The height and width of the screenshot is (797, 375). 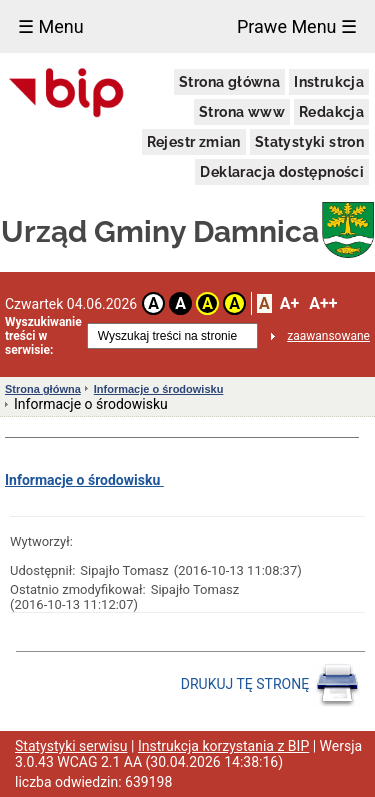 What do you see at coordinates (323, 303) in the screenshot?
I see `A++` at bounding box center [323, 303].